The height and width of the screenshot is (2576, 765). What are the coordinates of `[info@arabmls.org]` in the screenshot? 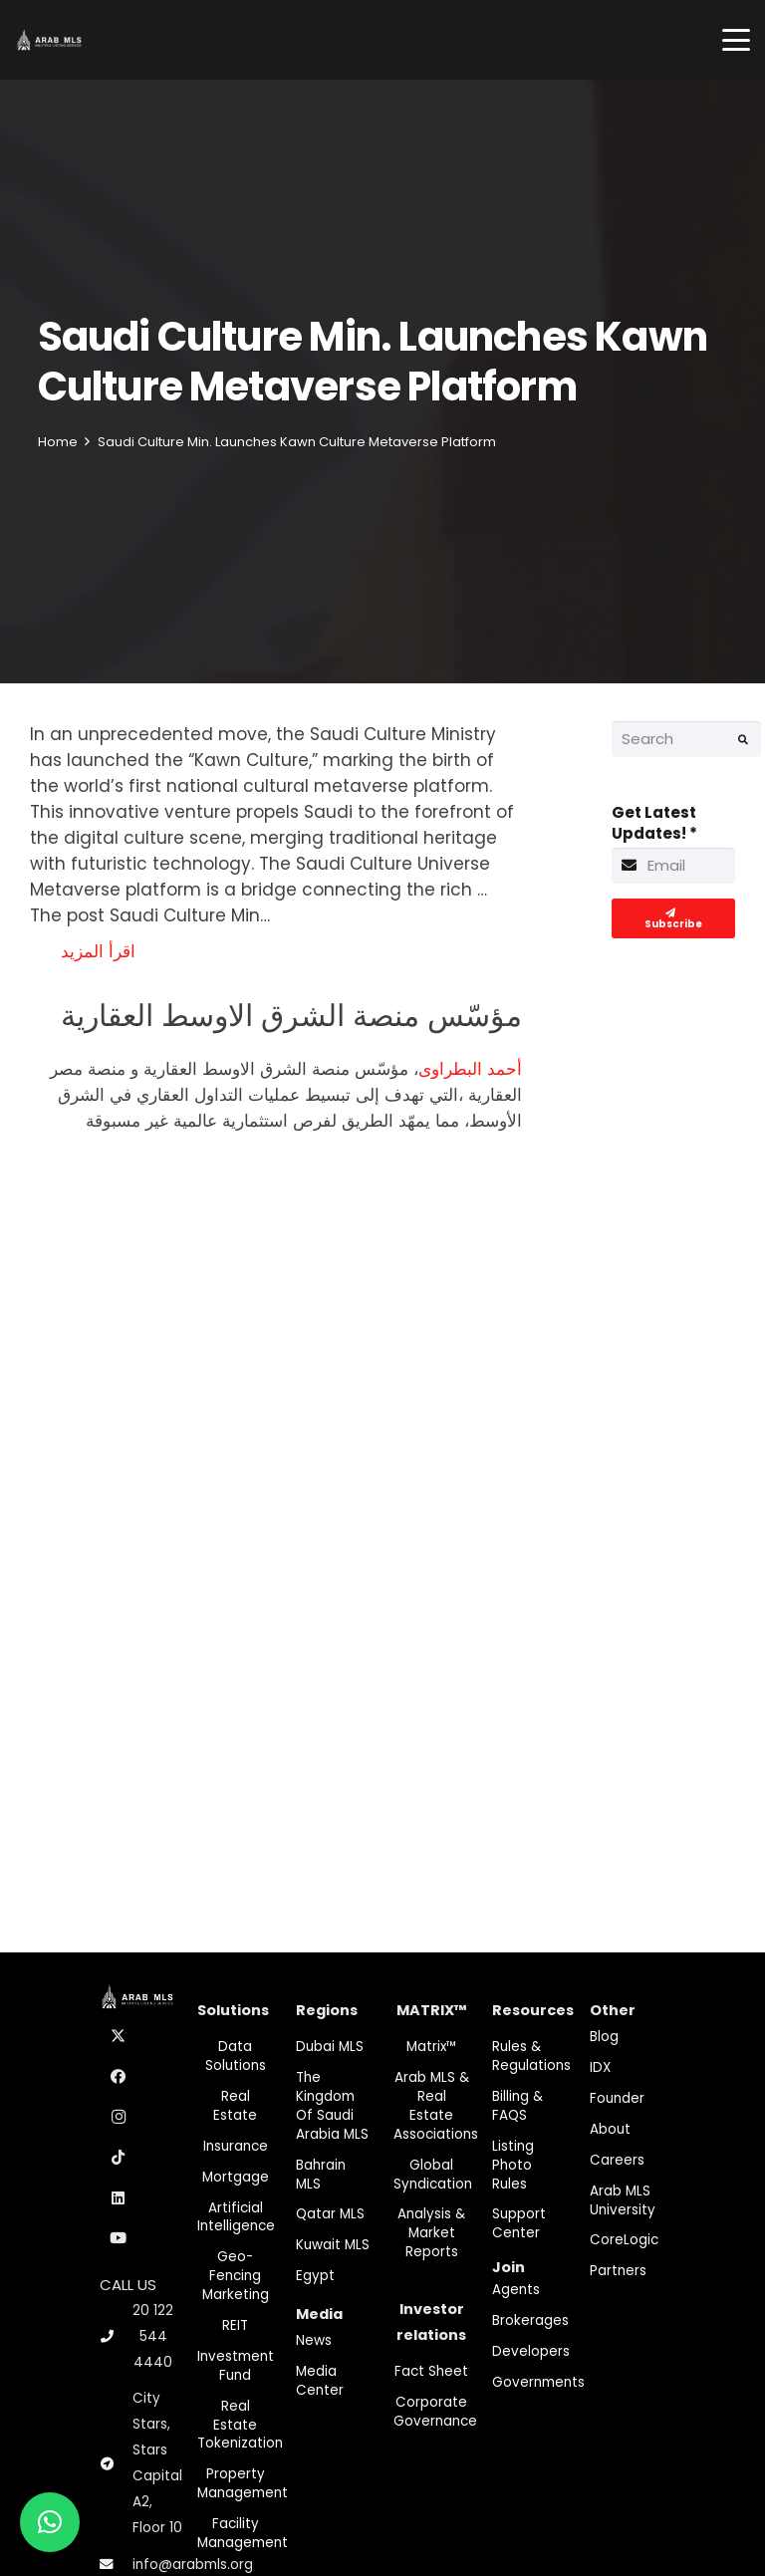 It's located at (116, 2565).